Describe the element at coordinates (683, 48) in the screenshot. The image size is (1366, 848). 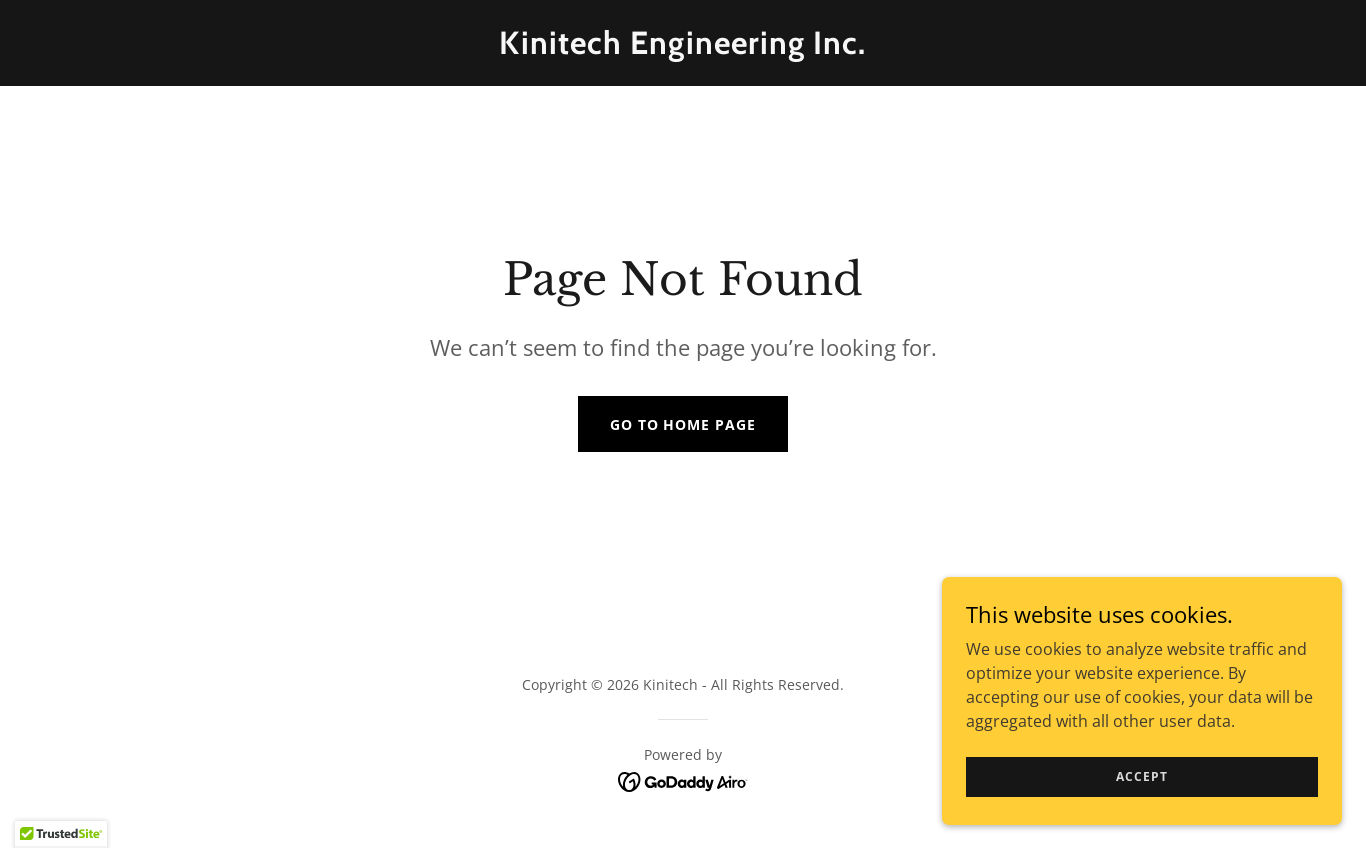
I see `[link]` at that location.